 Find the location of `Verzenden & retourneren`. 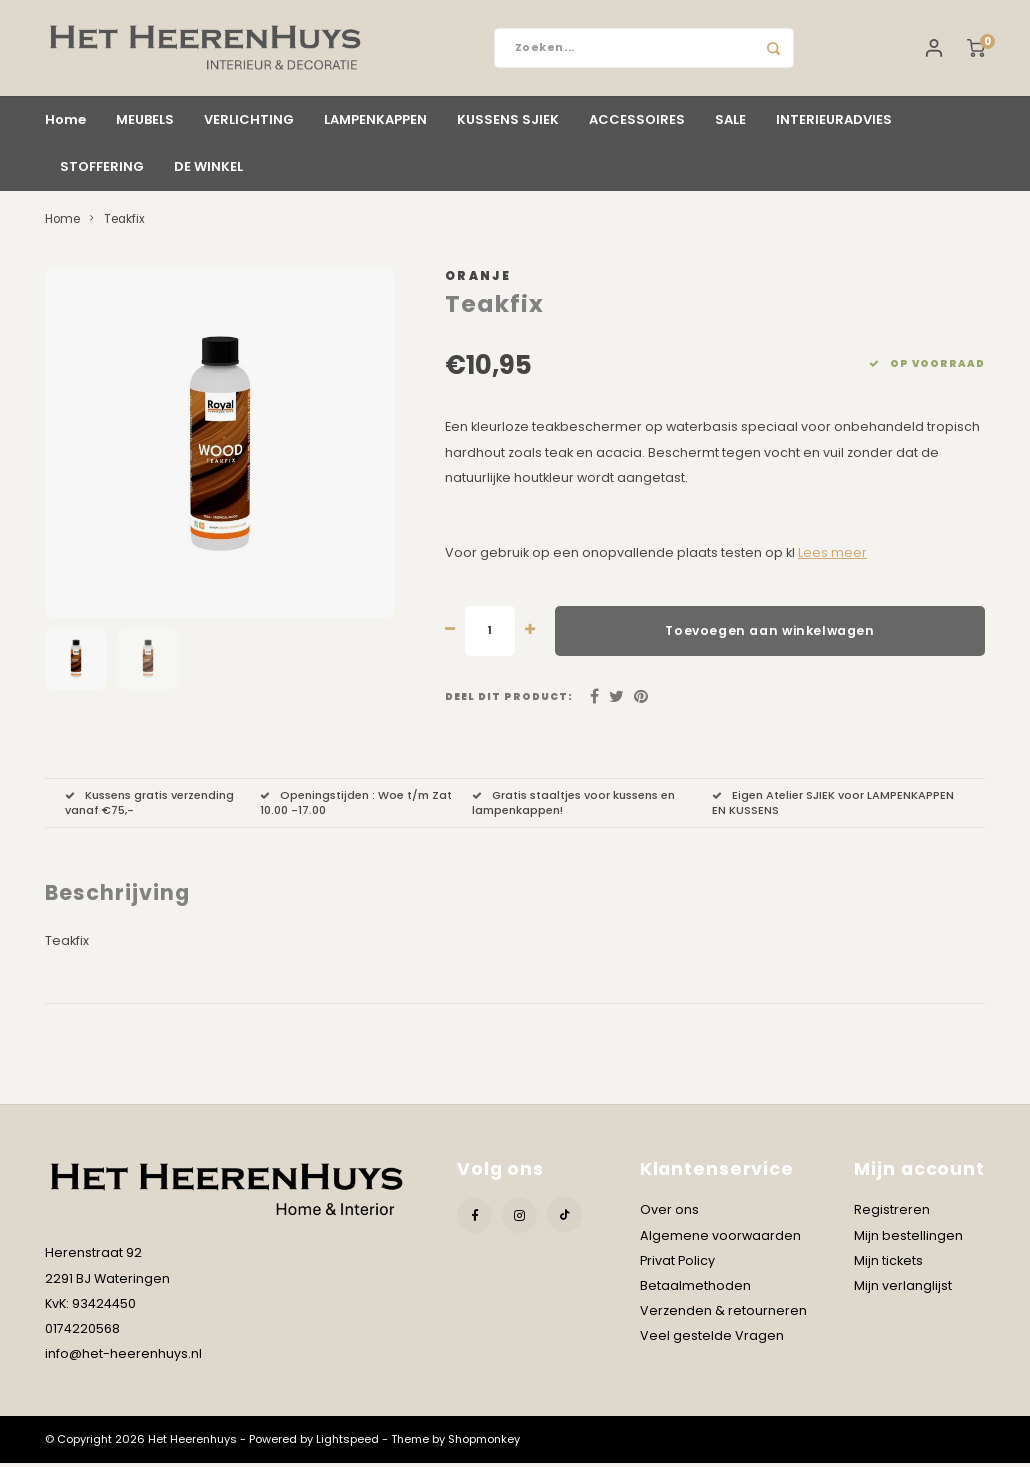

Verzenden & retourneren is located at coordinates (723, 1314).